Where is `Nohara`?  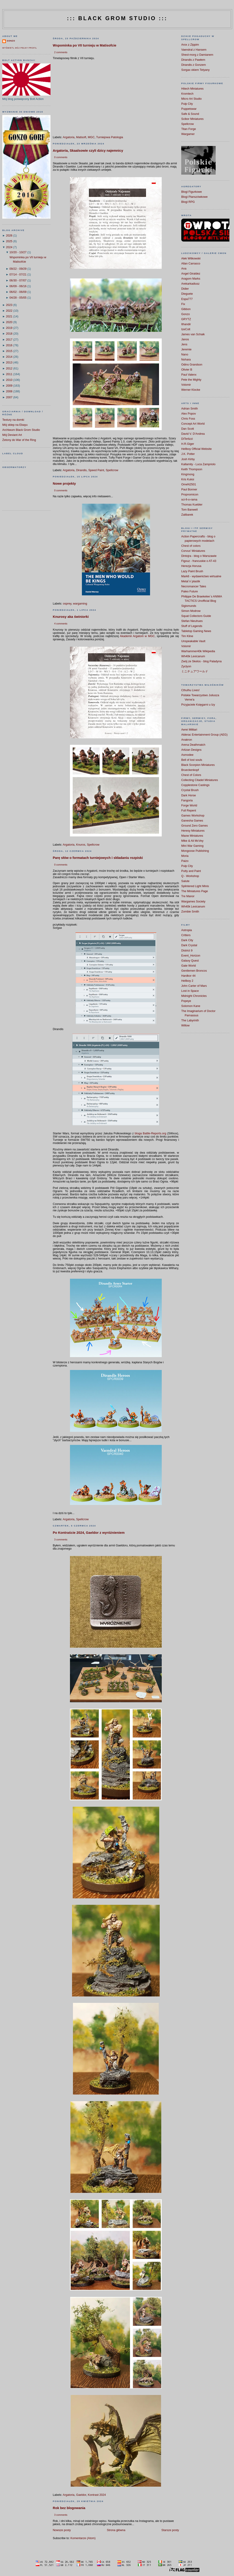
Nohara is located at coordinates (186, 359).